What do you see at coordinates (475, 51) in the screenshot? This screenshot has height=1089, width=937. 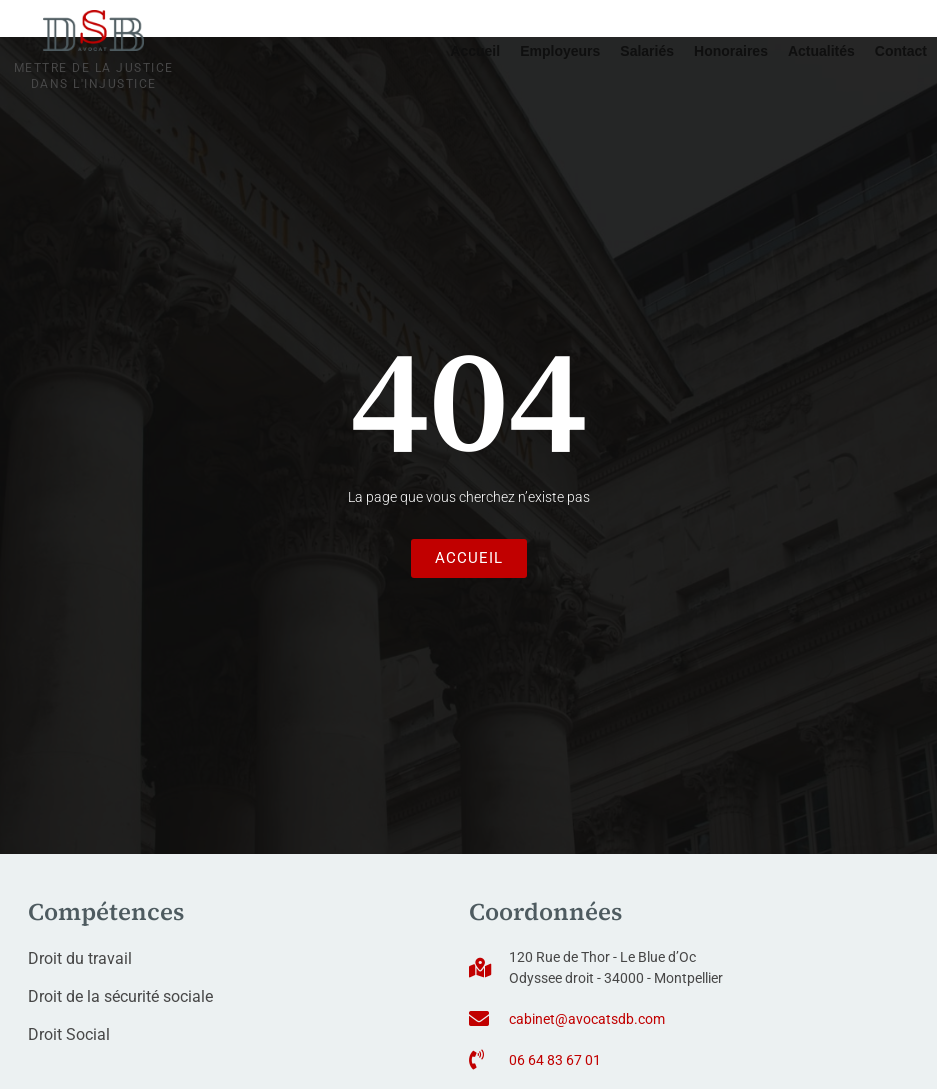 I see `Accueil` at bounding box center [475, 51].